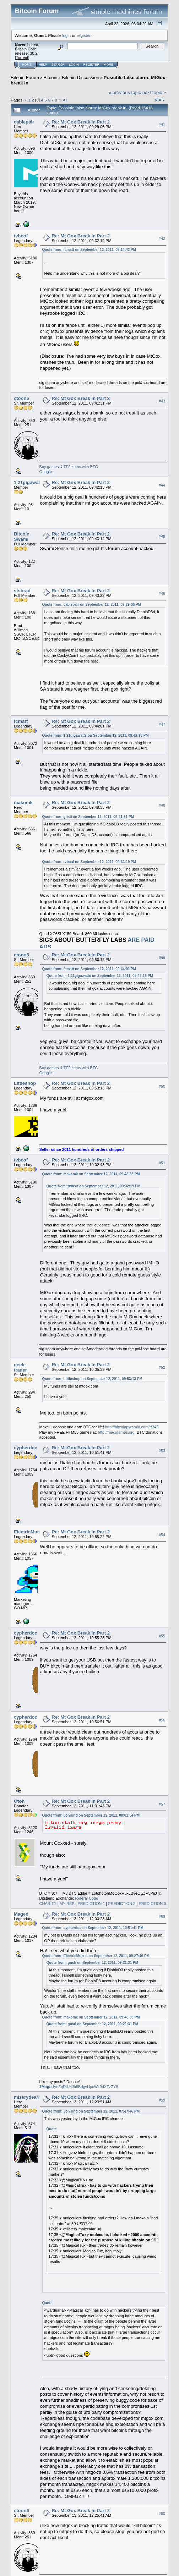 The height and width of the screenshot is (2576, 179). I want to click on Re: Mt Gox Break In Part 2, so click(81, 122).